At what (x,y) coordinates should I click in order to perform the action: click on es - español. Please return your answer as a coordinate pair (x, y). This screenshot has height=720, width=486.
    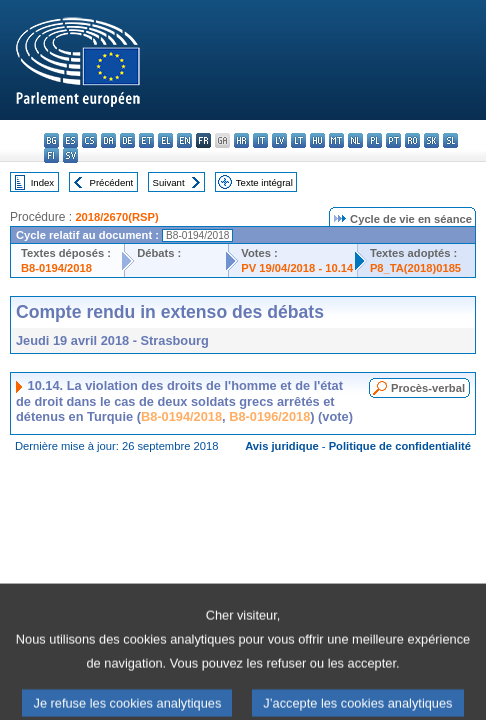
    Looking at the image, I should click on (70, 140).